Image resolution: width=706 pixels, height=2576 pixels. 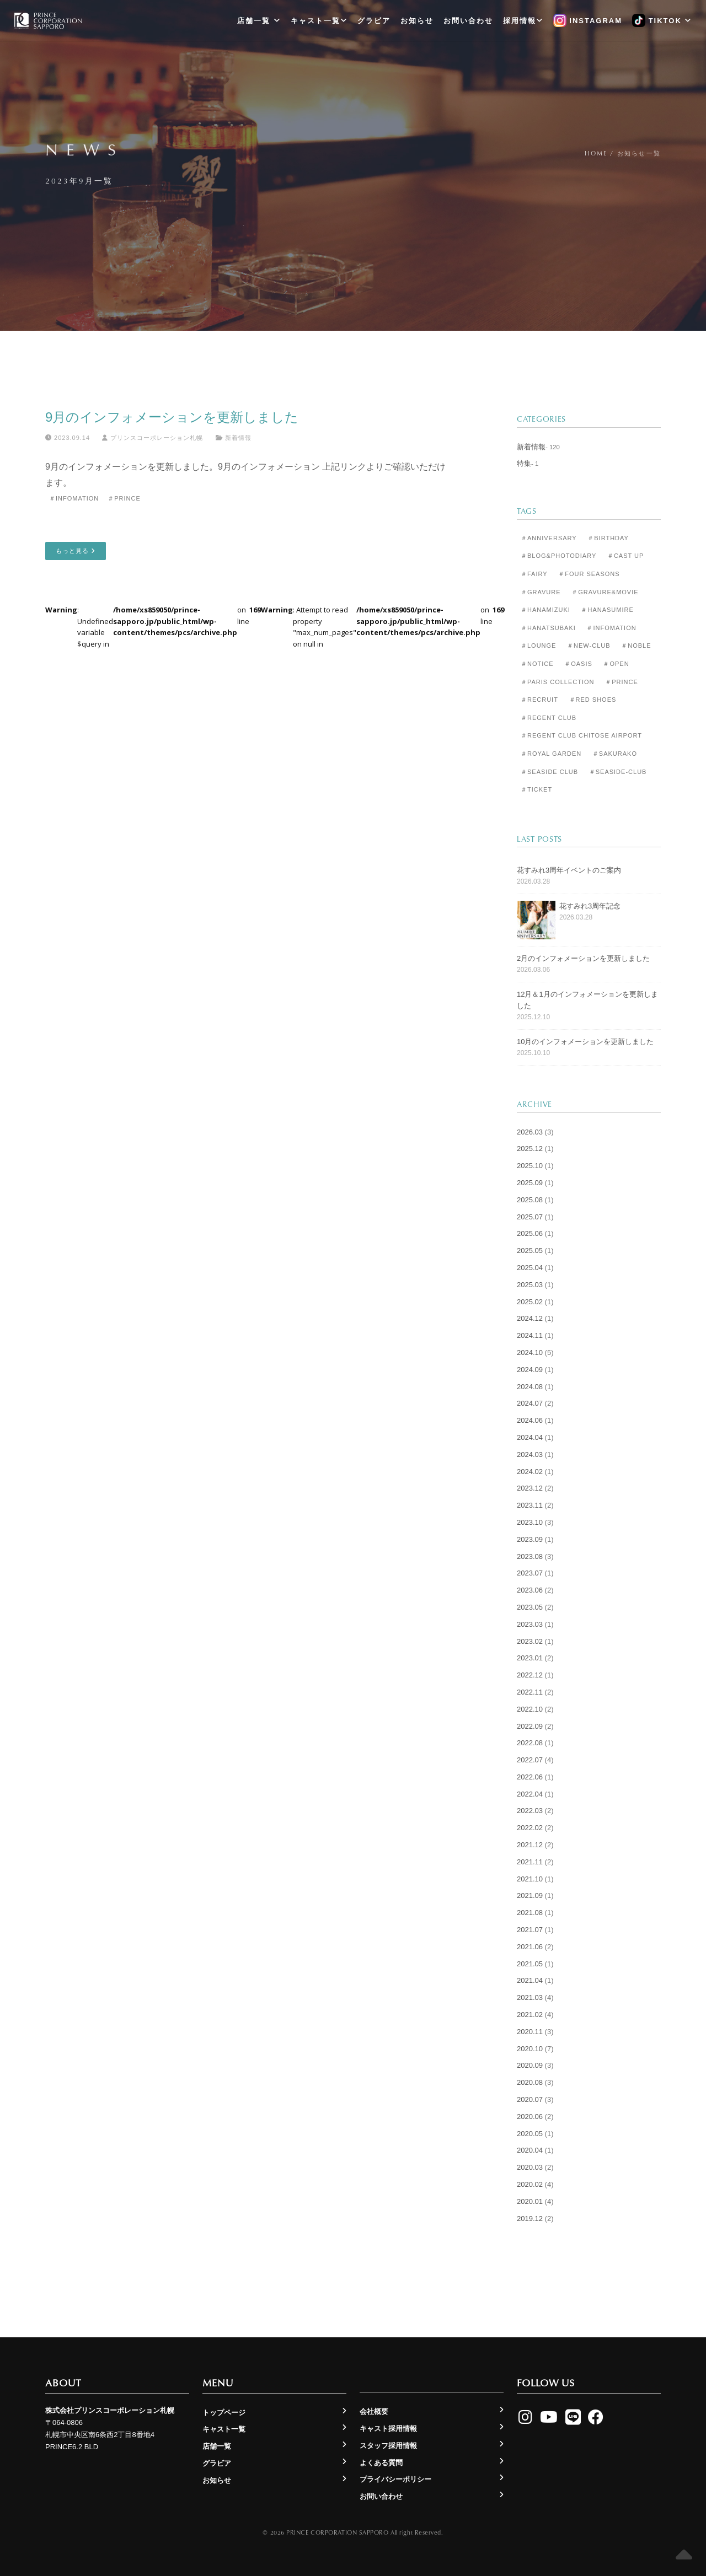 What do you see at coordinates (590, 906) in the screenshot?
I see `花すみれ3周年記念` at bounding box center [590, 906].